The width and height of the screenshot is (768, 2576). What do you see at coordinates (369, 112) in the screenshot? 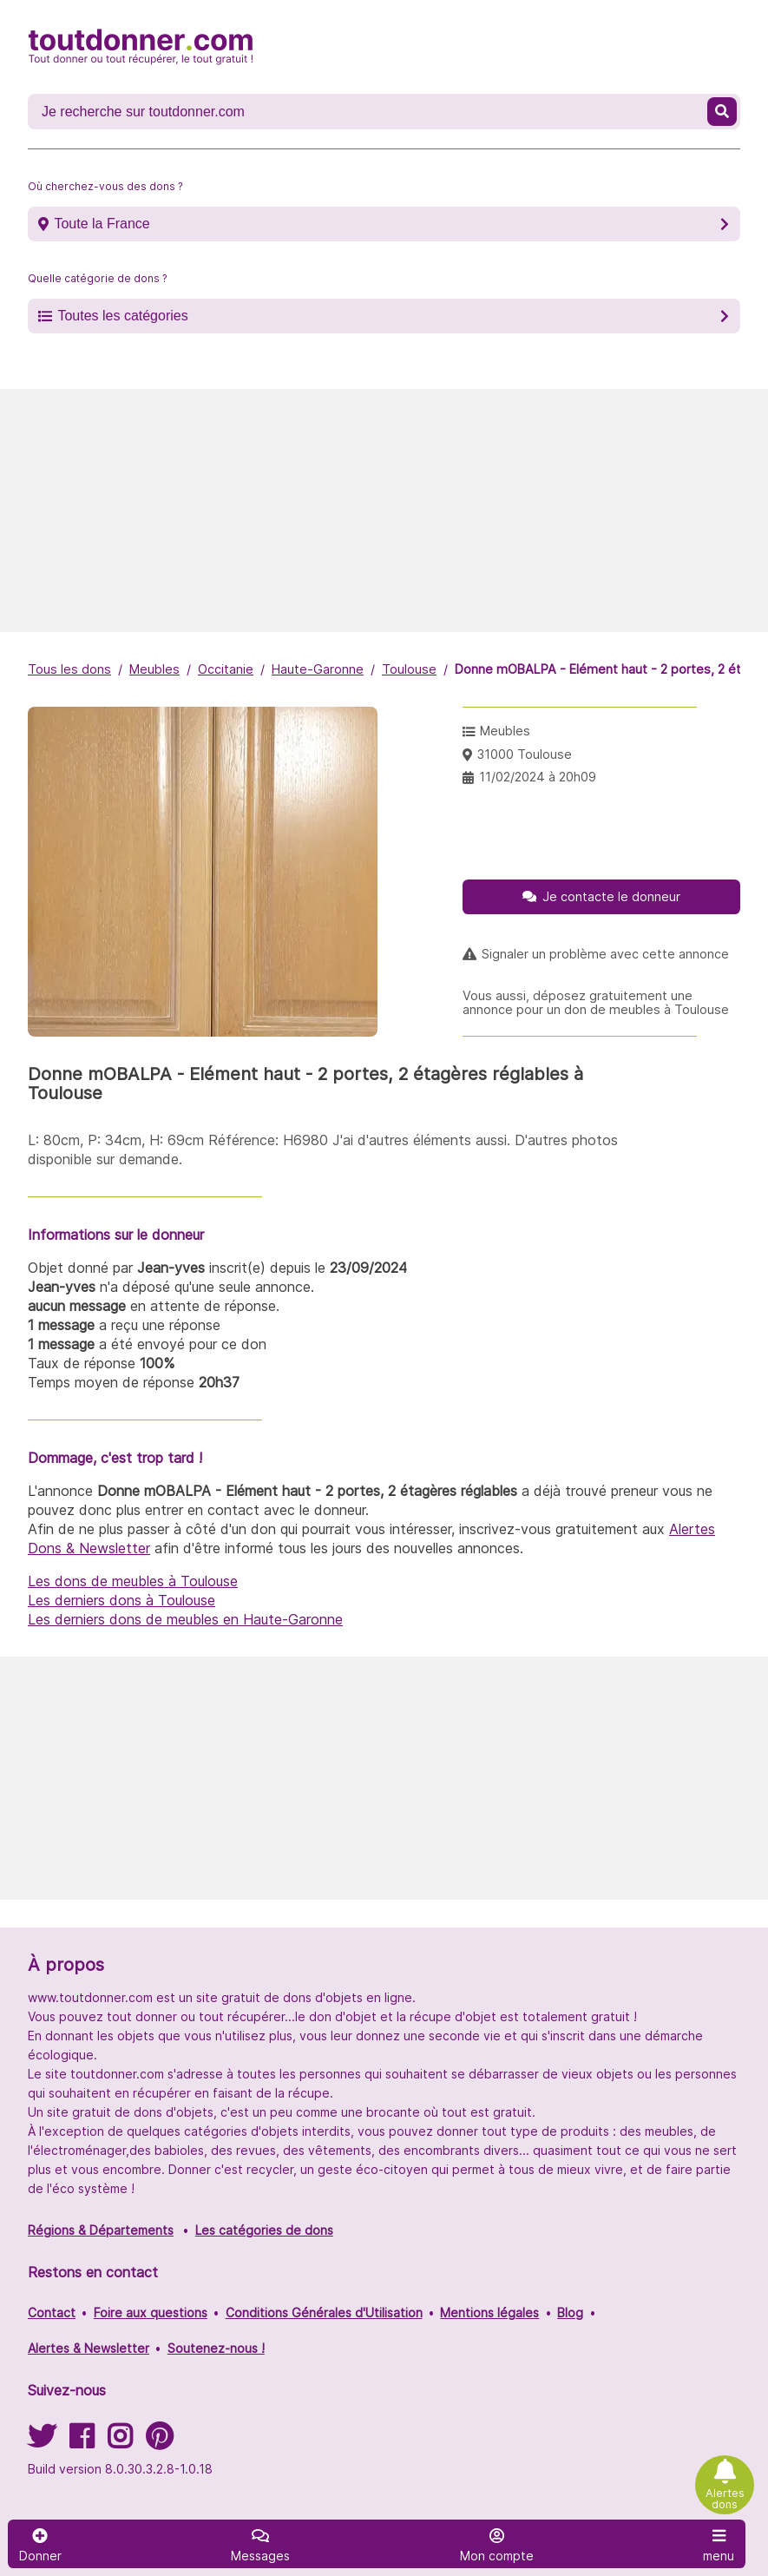
I see `[Recherche un don]` at bounding box center [369, 112].